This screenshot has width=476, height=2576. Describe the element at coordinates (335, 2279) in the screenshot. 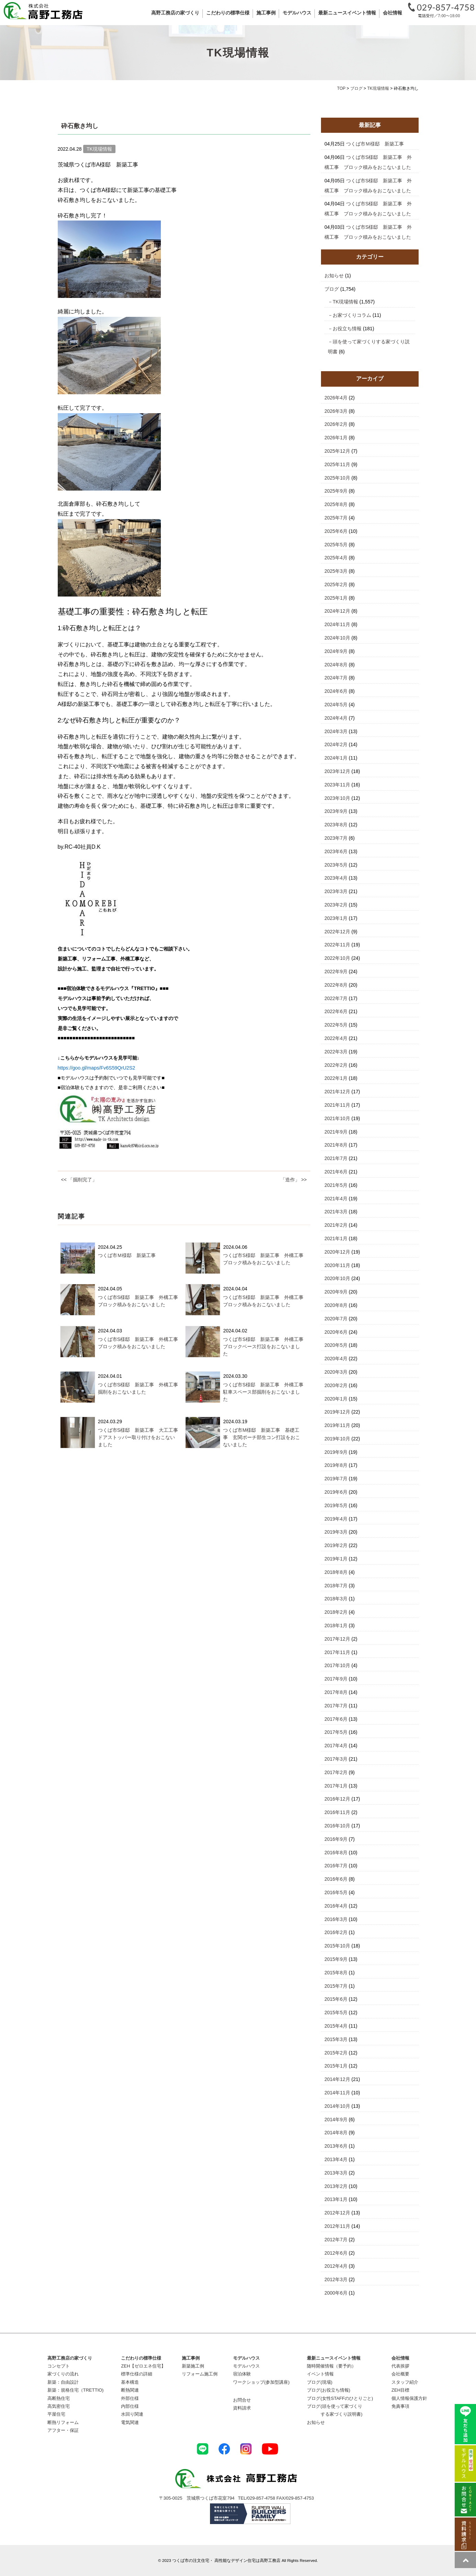

I see `2012年3月` at that location.